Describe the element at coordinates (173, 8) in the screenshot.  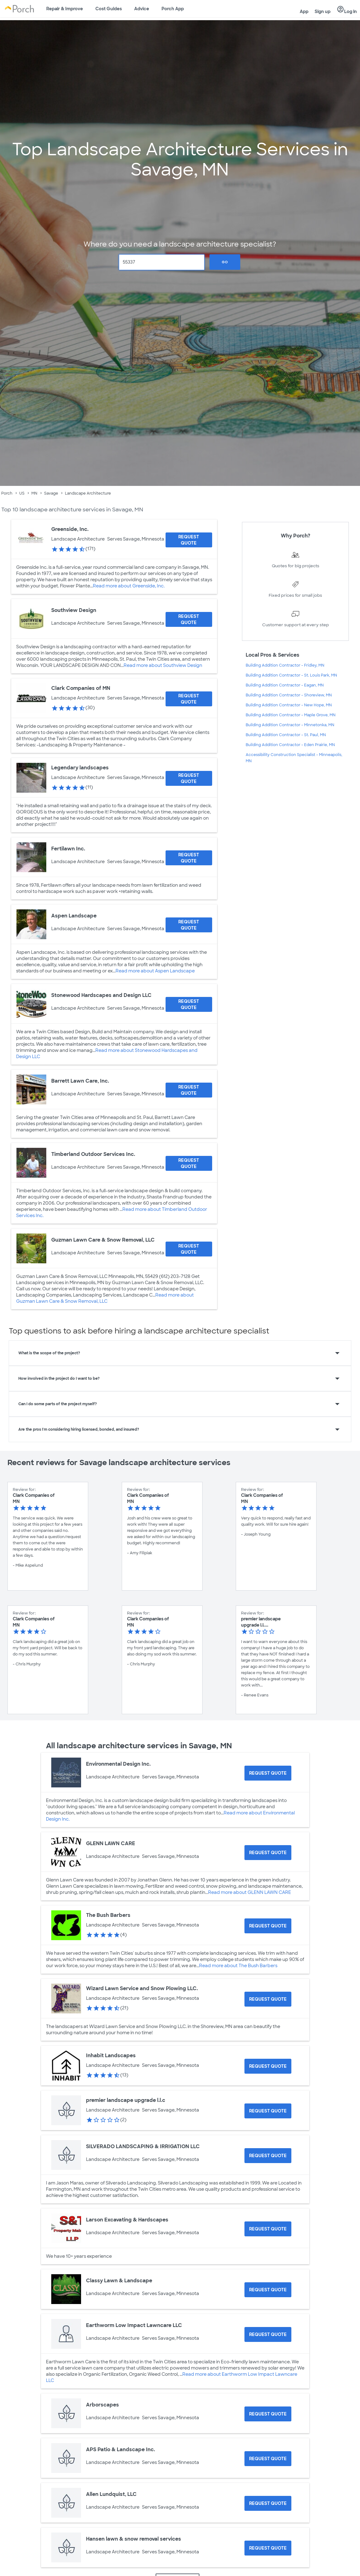
I see `Porch App` at that location.